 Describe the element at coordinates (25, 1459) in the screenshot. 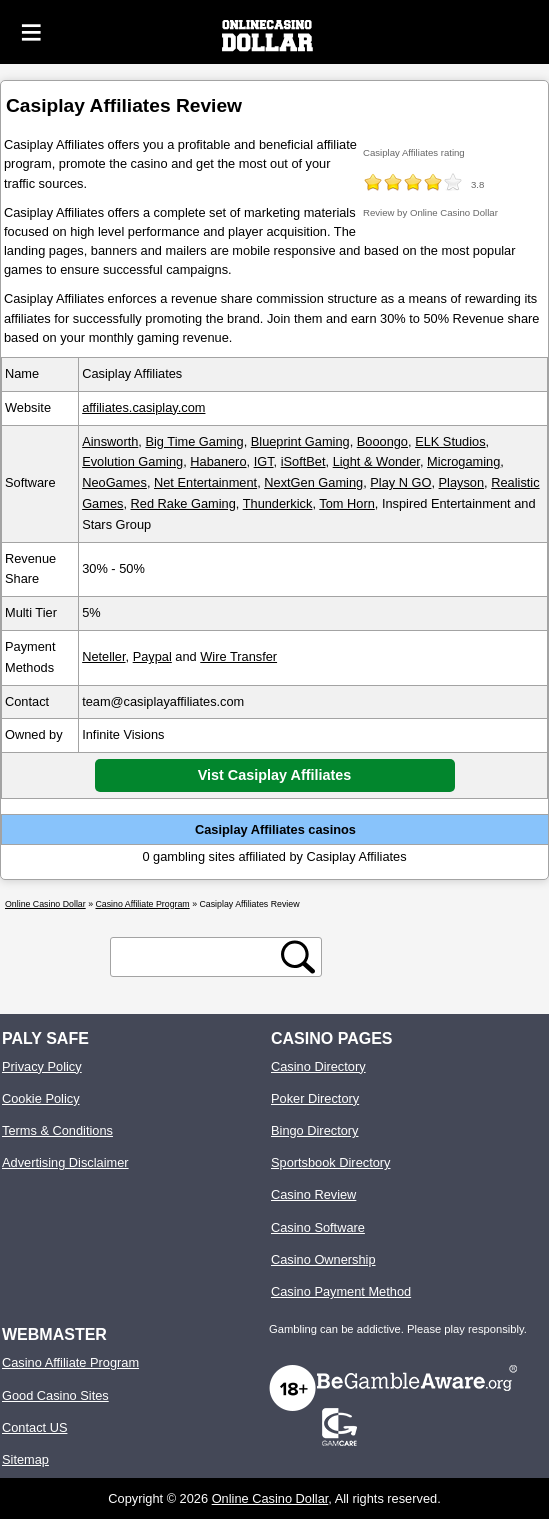

I see `Sitemap` at that location.